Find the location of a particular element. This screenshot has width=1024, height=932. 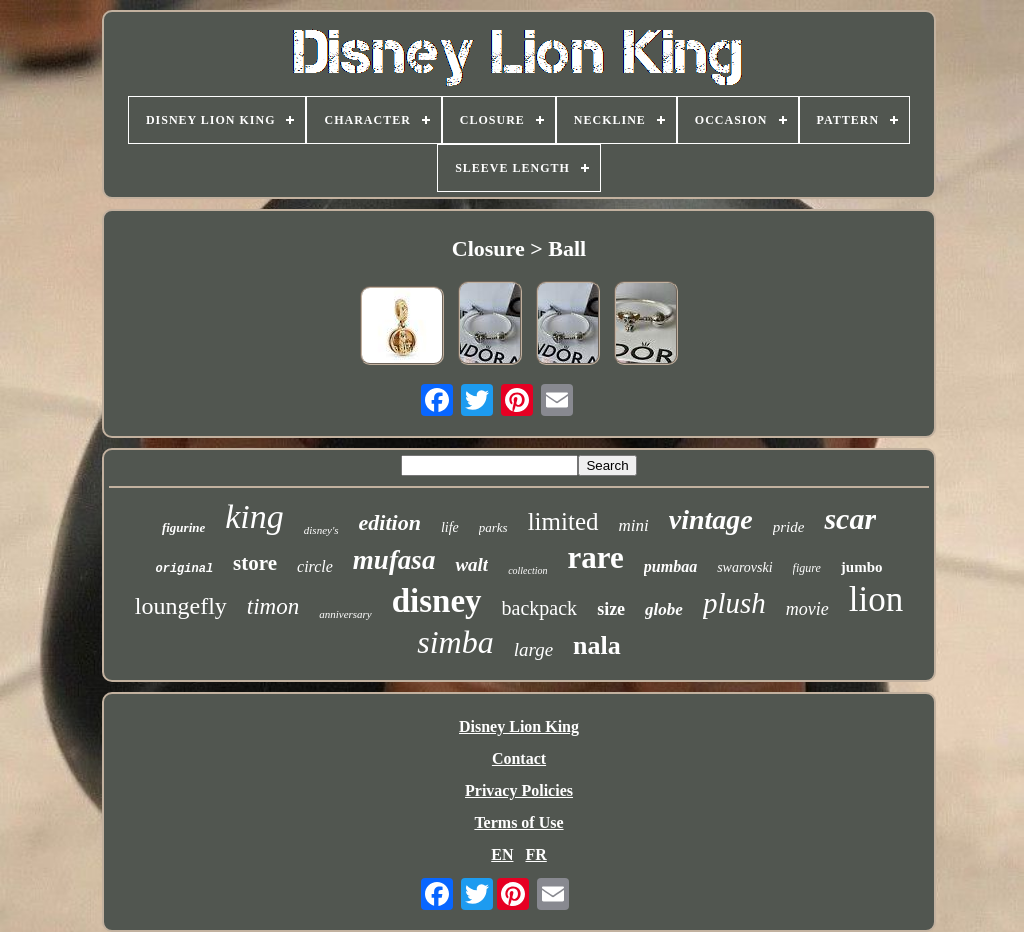

circle is located at coordinates (315, 566).